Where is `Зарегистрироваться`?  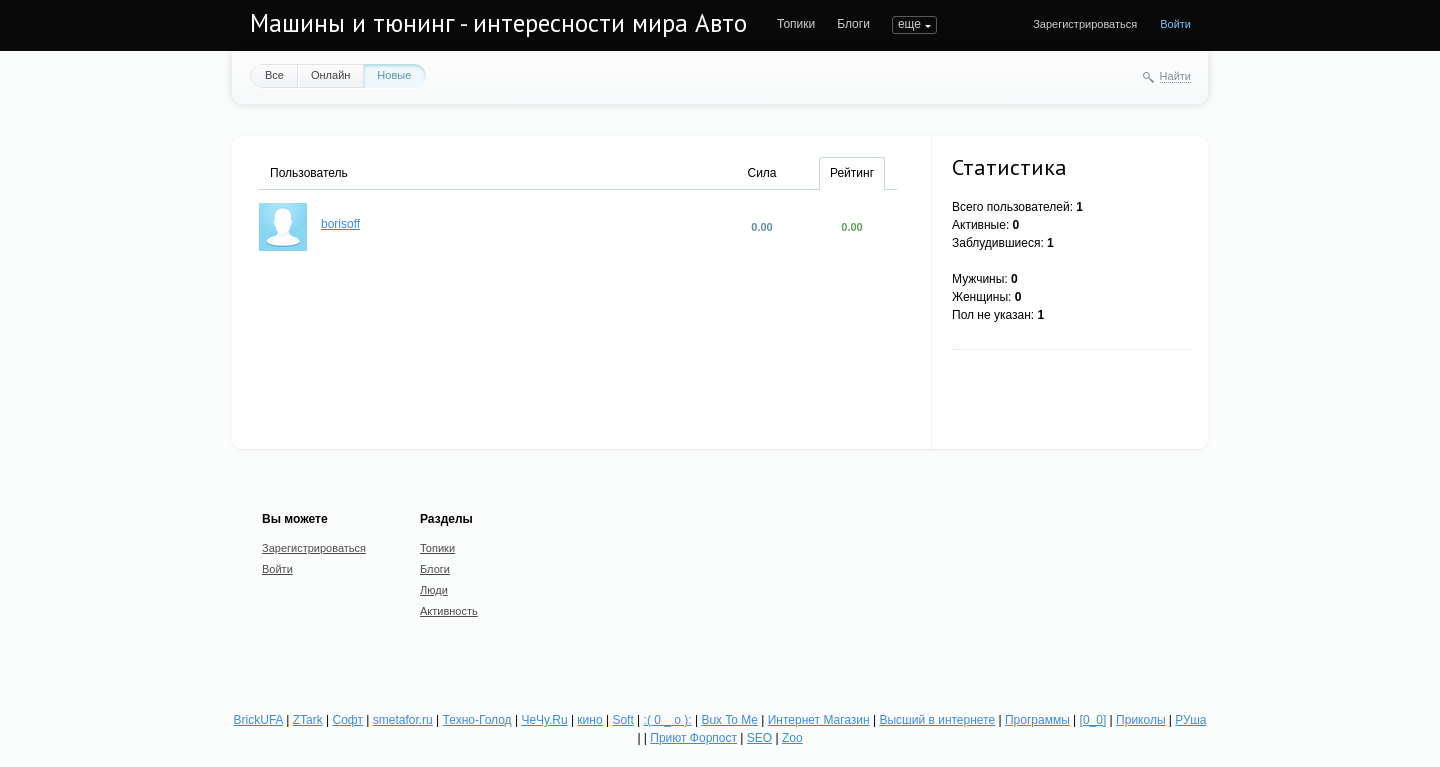 Зарегистрироваться is located at coordinates (1085, 24).